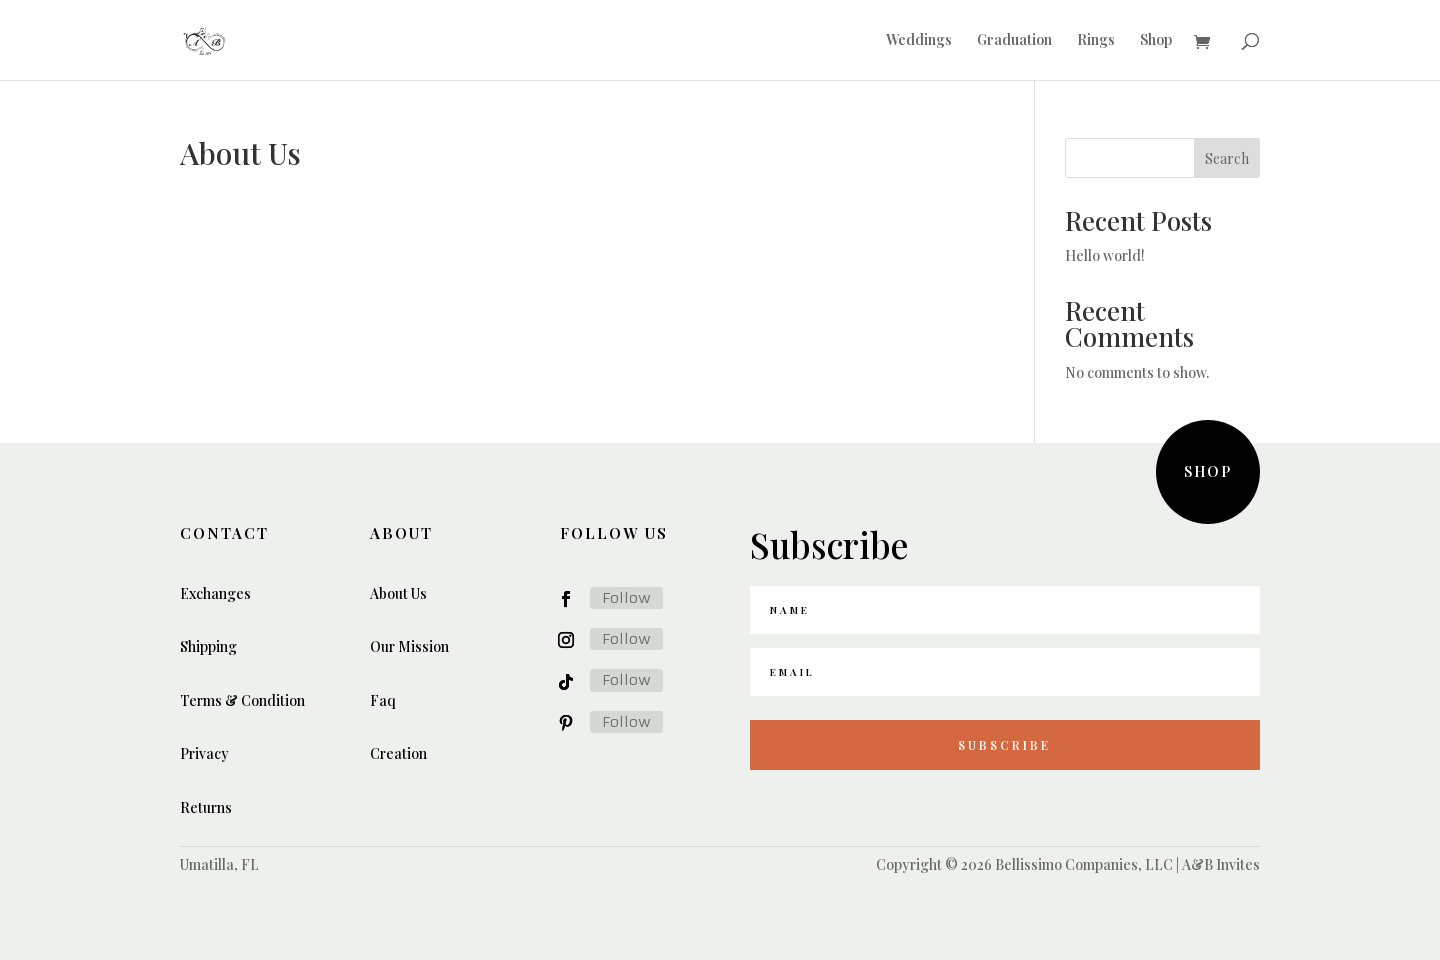 This screenshot has width=1440, height=960. I want to click on Search, so click(1227, 158).